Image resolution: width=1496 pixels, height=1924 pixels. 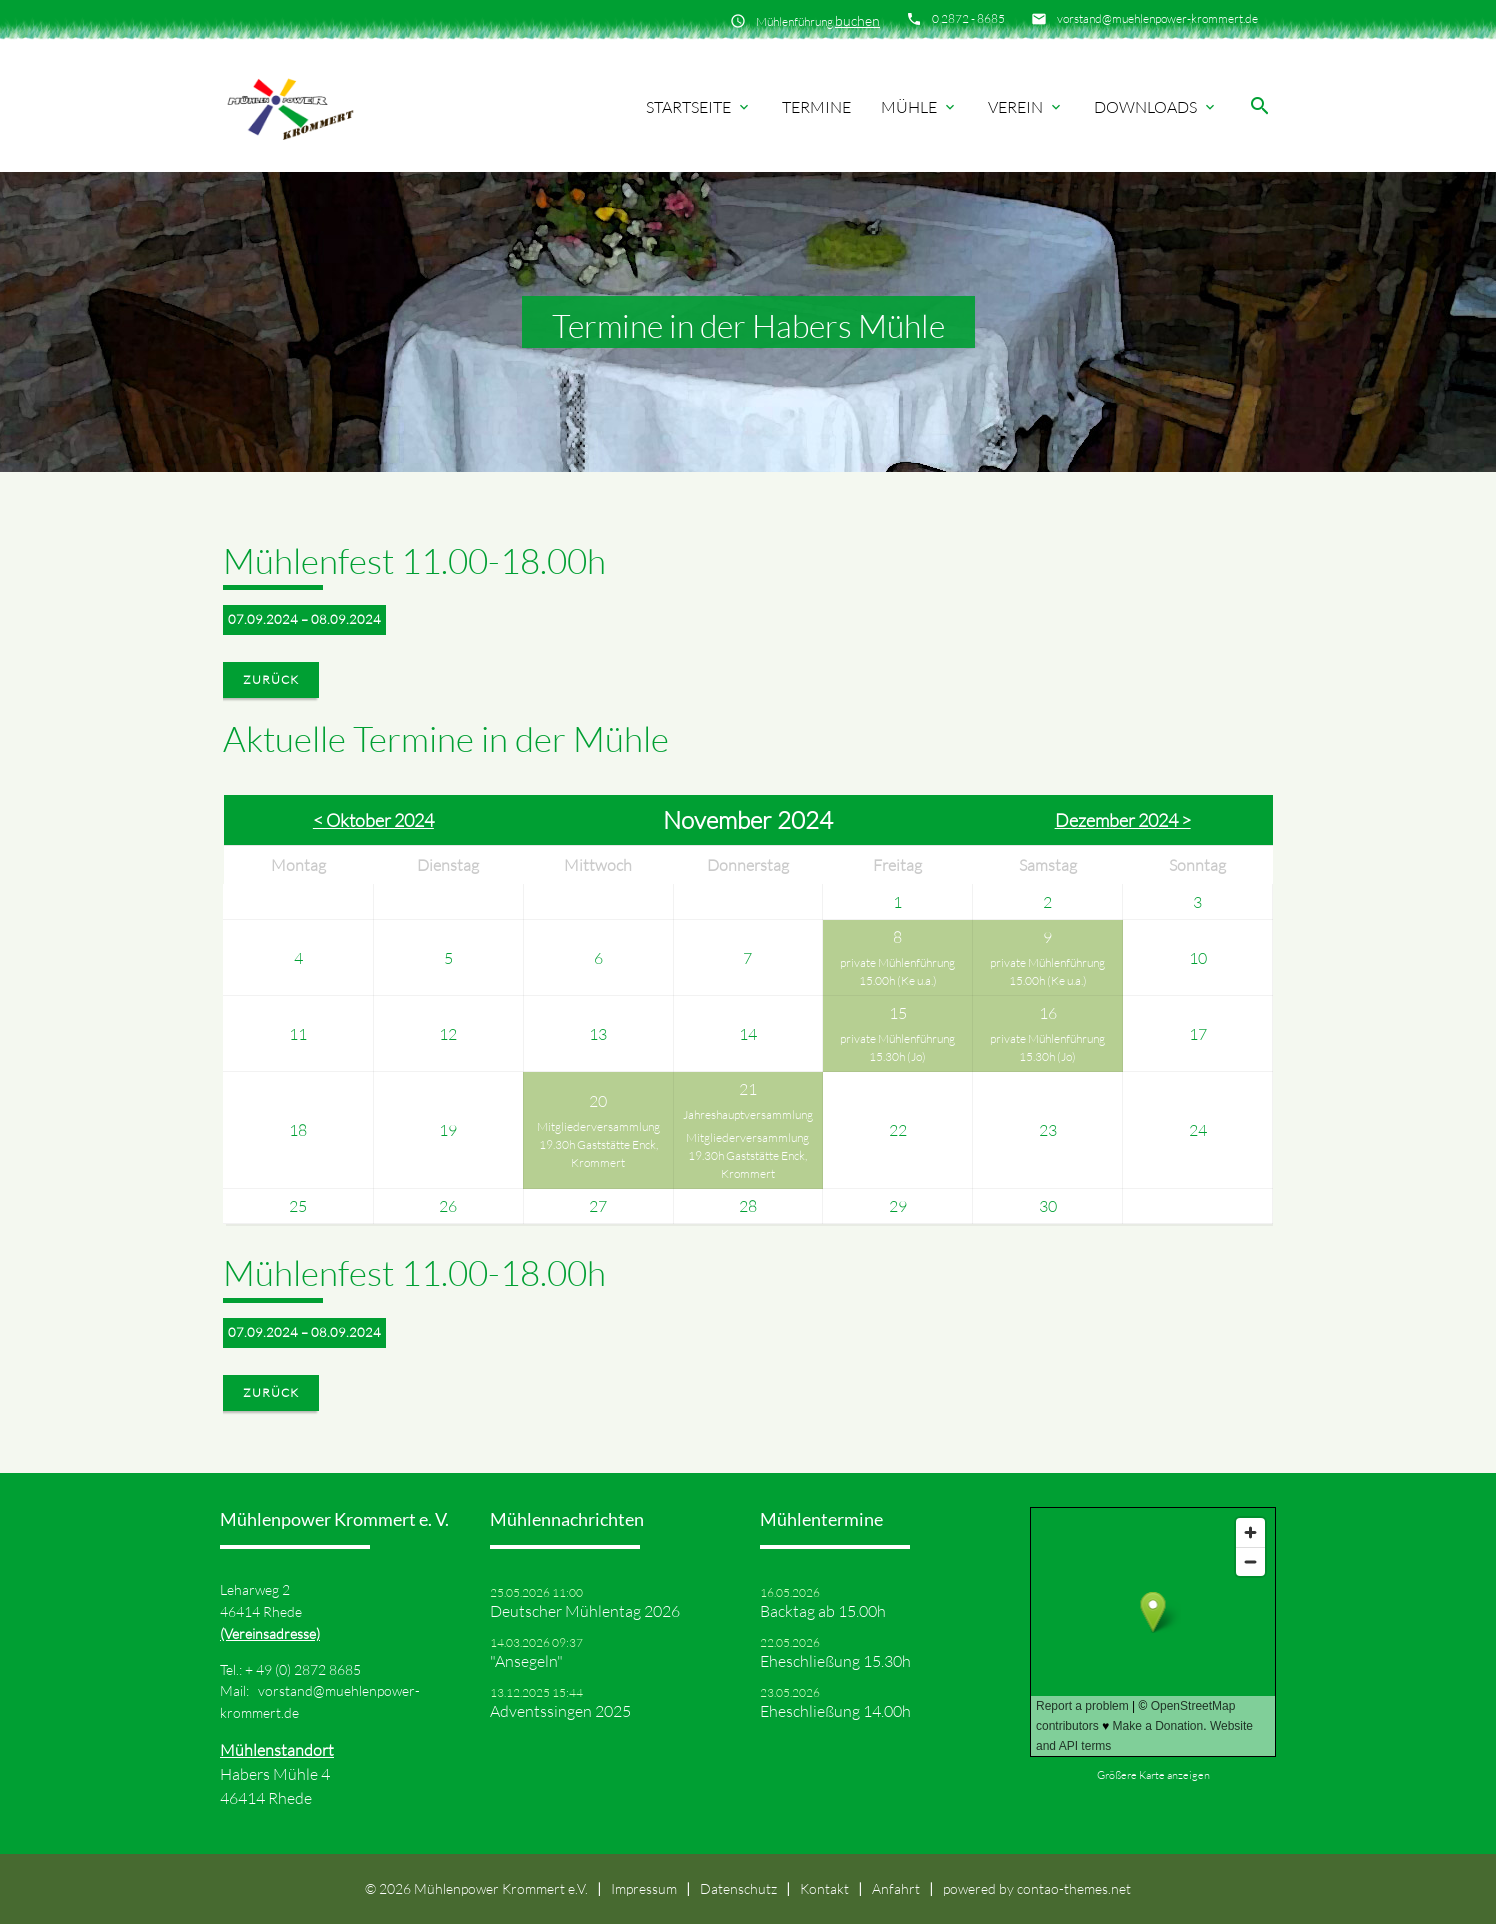 I want to click on Downloads, so click(x=1156, y=107).